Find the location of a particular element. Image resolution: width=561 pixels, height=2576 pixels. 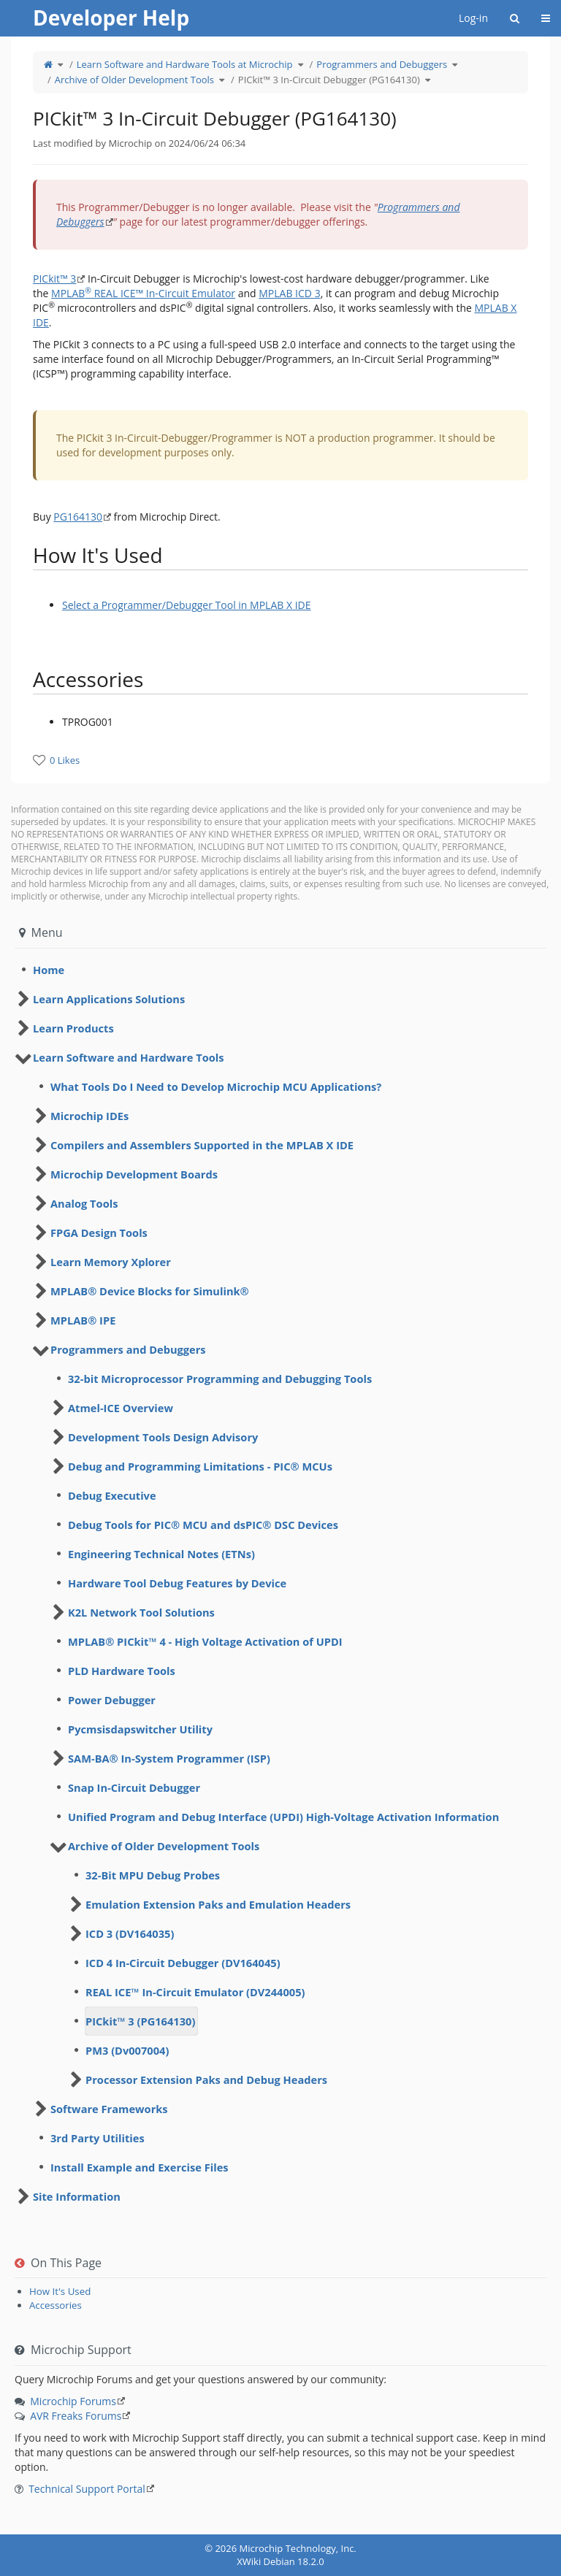

Learn Memory Xplorer [treeitem] is located at coordinates (110, 1261).